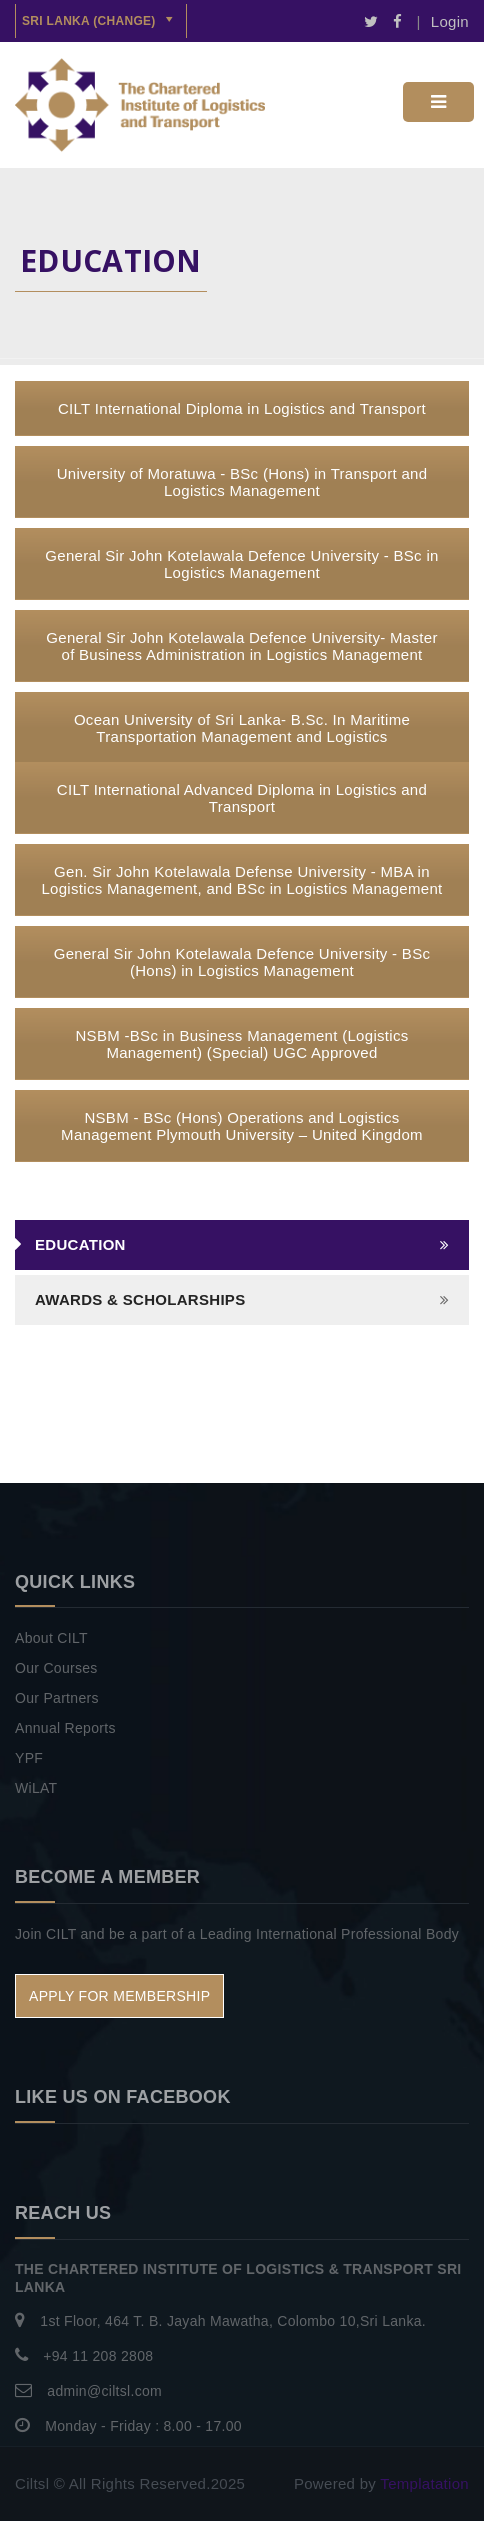 This screenshot has width=484, height=2521. I want to click on University of Moratuwa - BSc (Hons) in Transport and Logistics Management, so click(242, 482).